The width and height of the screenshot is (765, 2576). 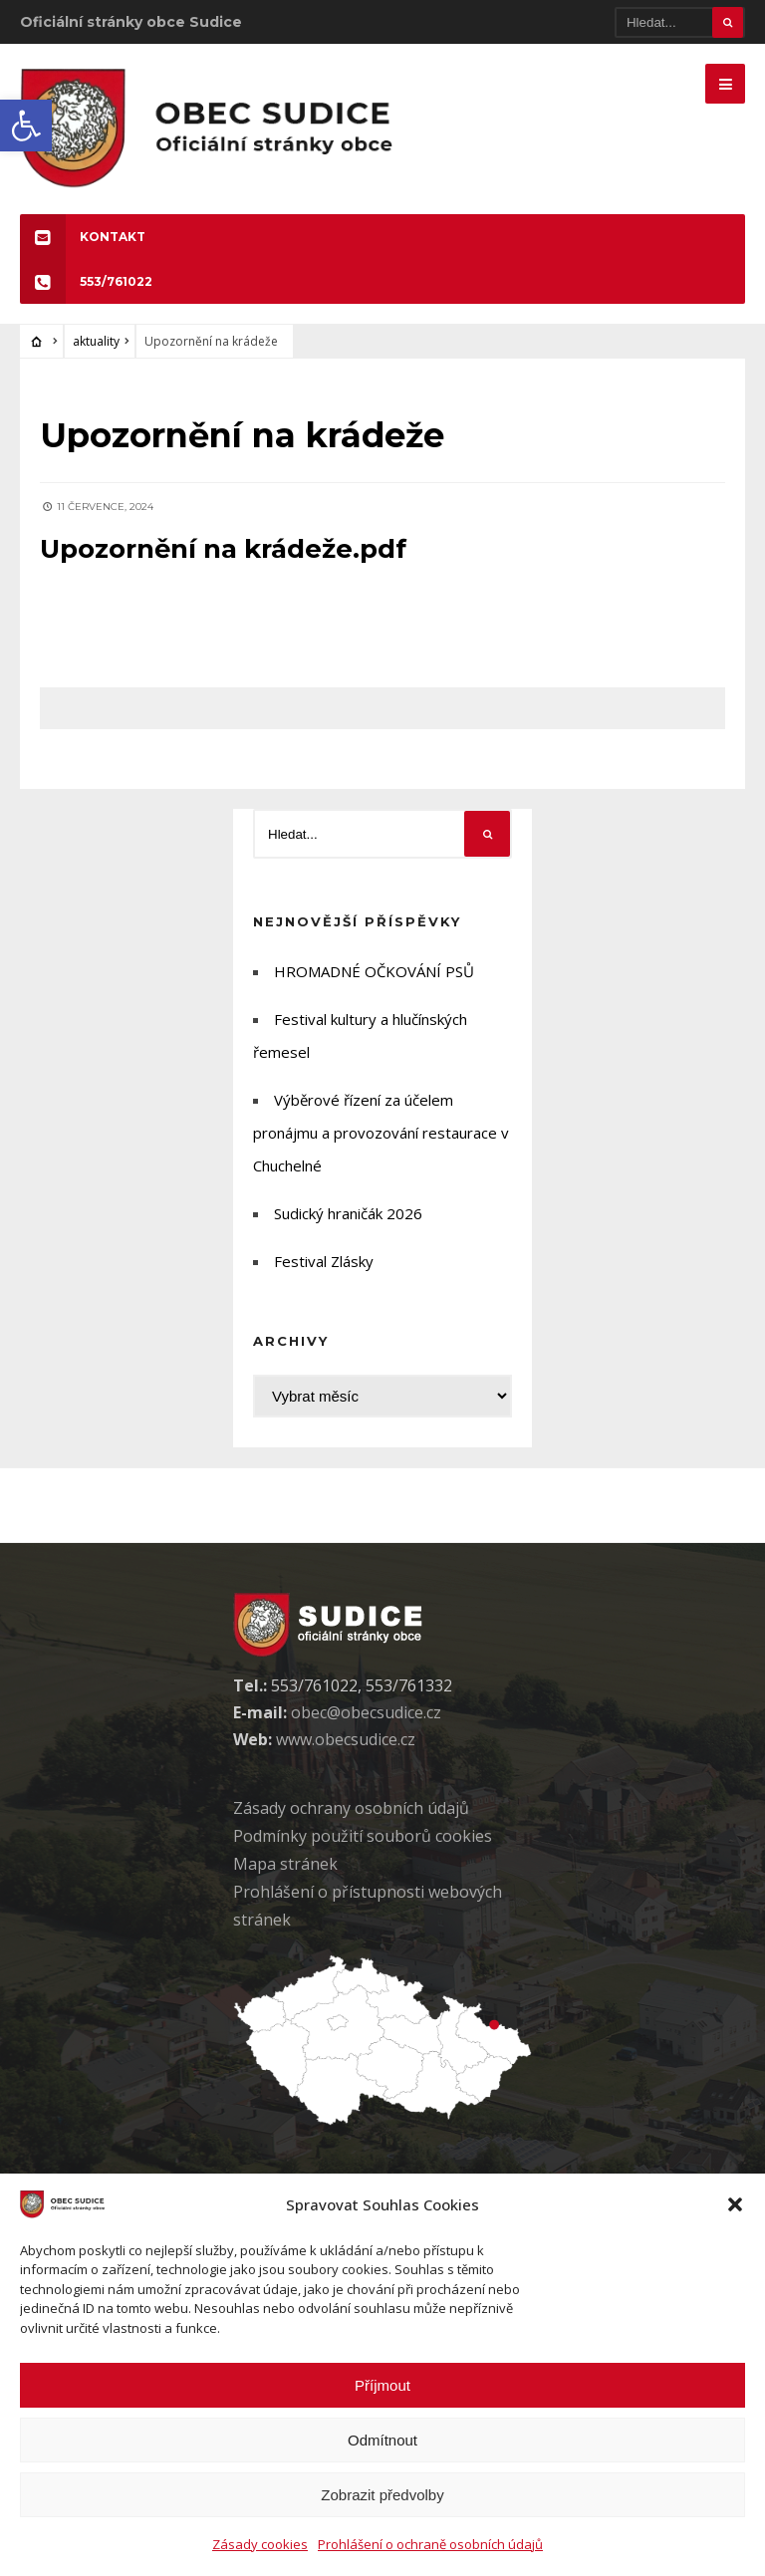 What do you see at coordinates (86, 281) in the screenshot?
I see `553/761022` at bounding box center [86, 281].